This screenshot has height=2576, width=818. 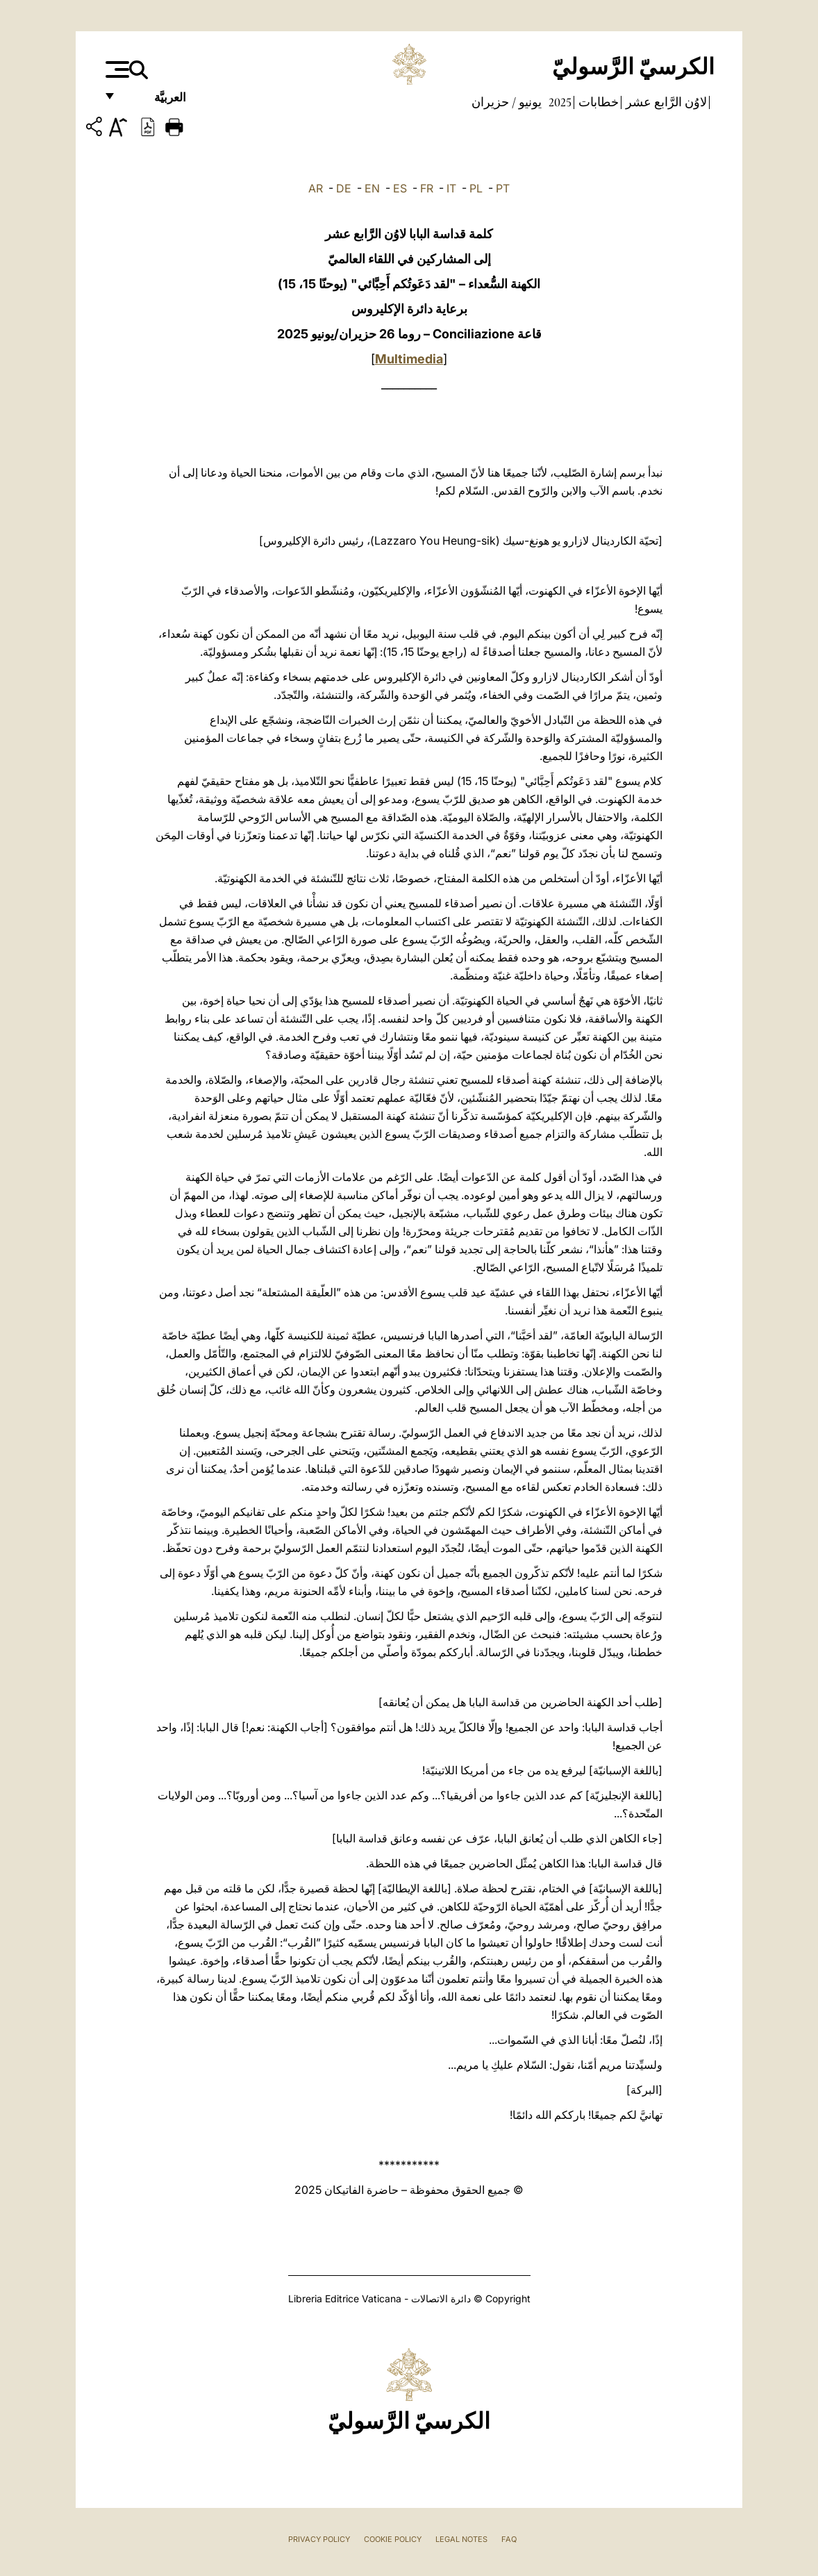 I want to click on PT, so click(x=503, y=188).